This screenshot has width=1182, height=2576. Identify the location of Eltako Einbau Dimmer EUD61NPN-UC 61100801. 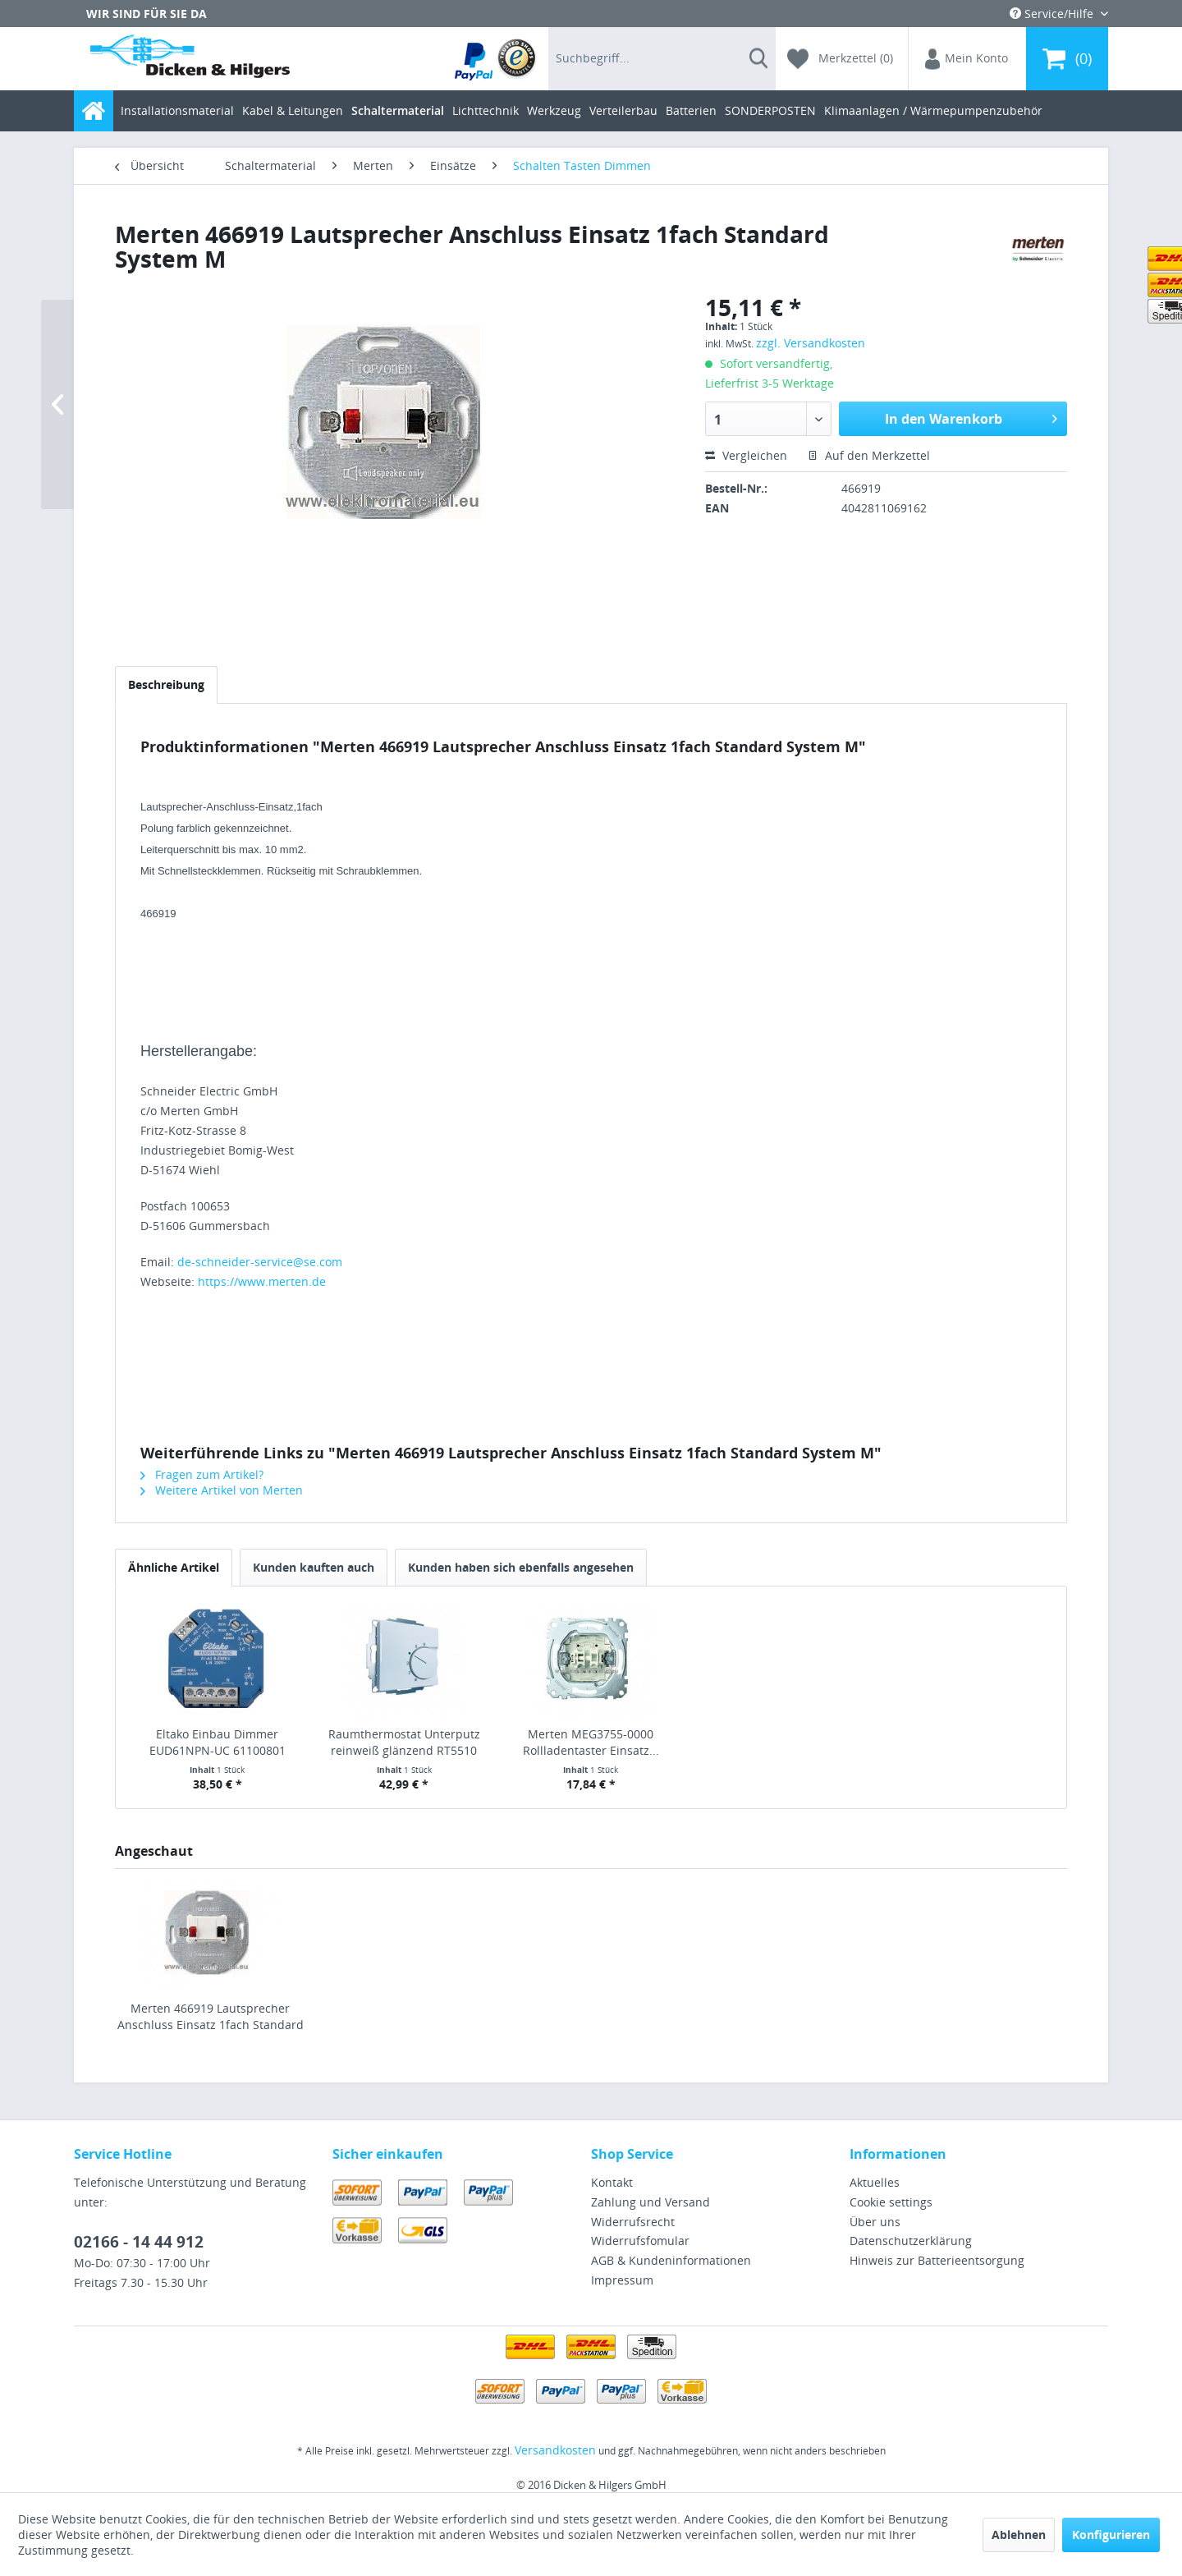
(217, 1742).